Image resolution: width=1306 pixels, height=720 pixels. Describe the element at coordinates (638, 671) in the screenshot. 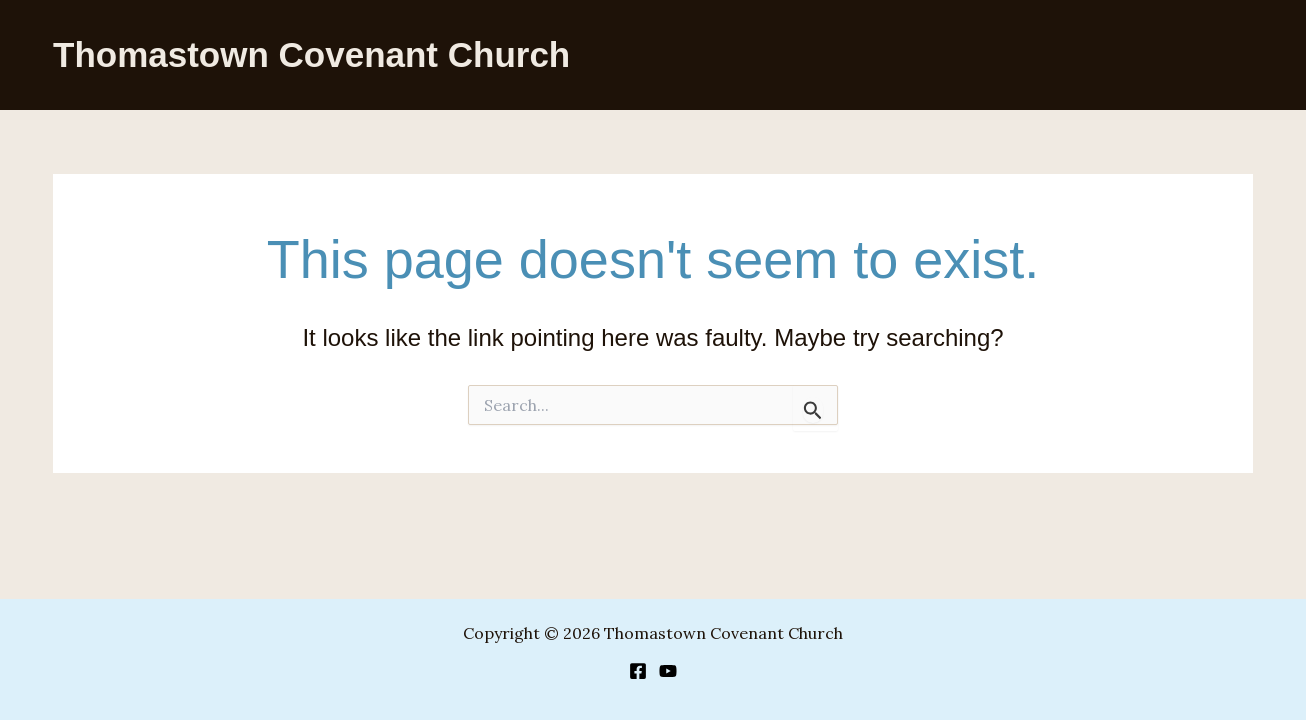

I see `[Facebook]` at that location.